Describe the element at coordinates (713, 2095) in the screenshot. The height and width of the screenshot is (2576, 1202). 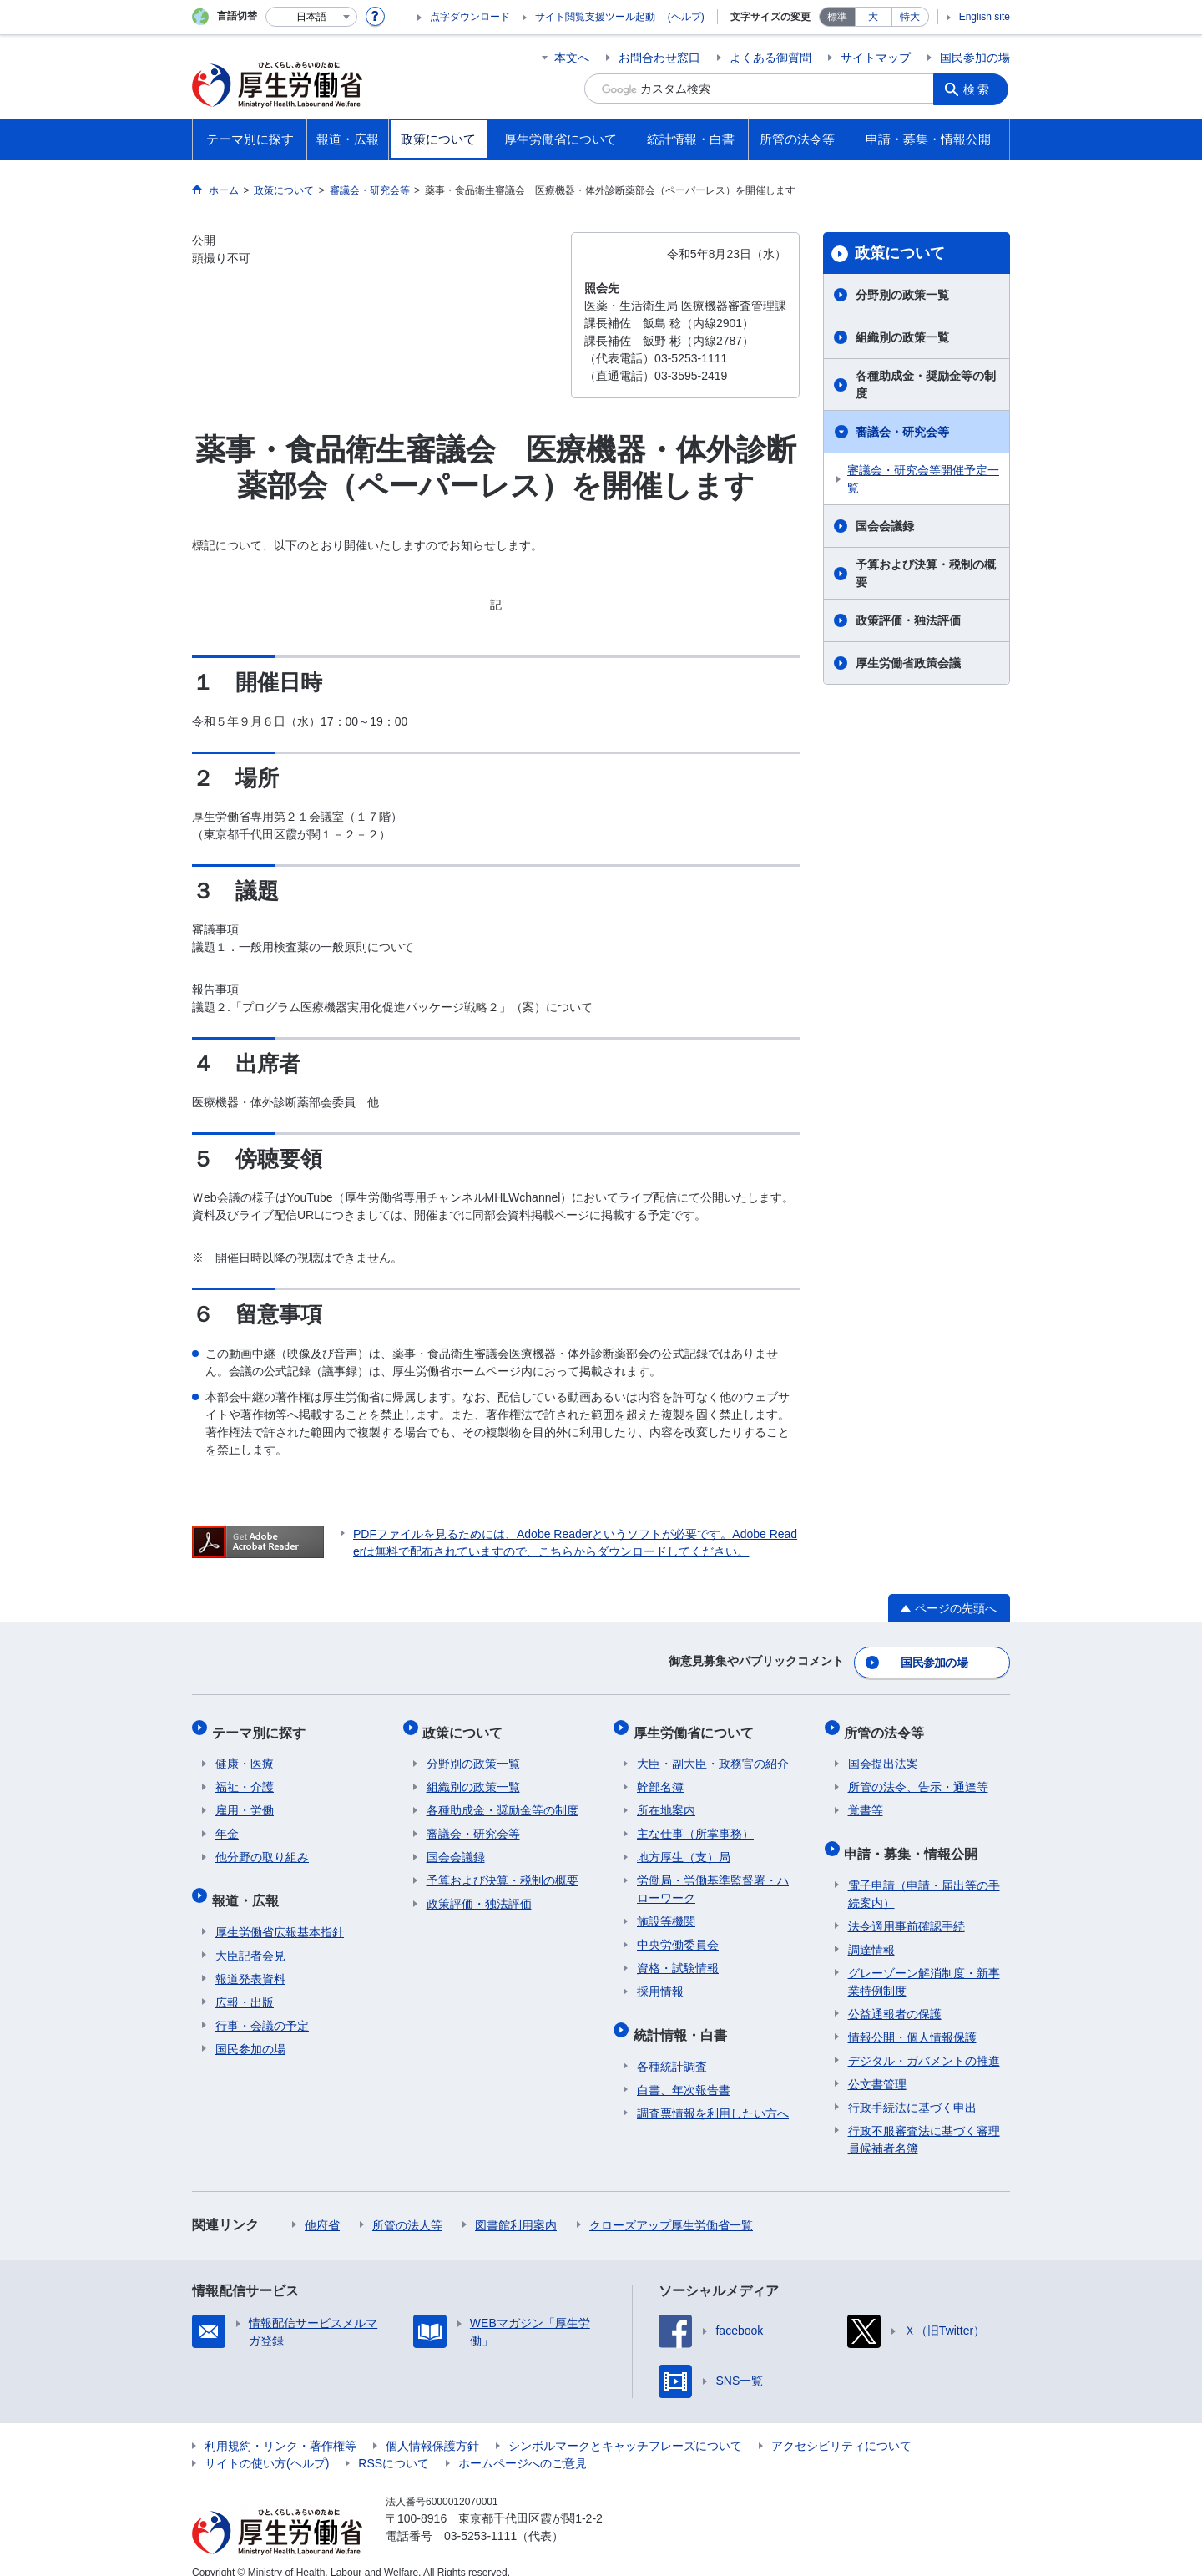
I see `調査票情報を利用したい方へ` at that location.